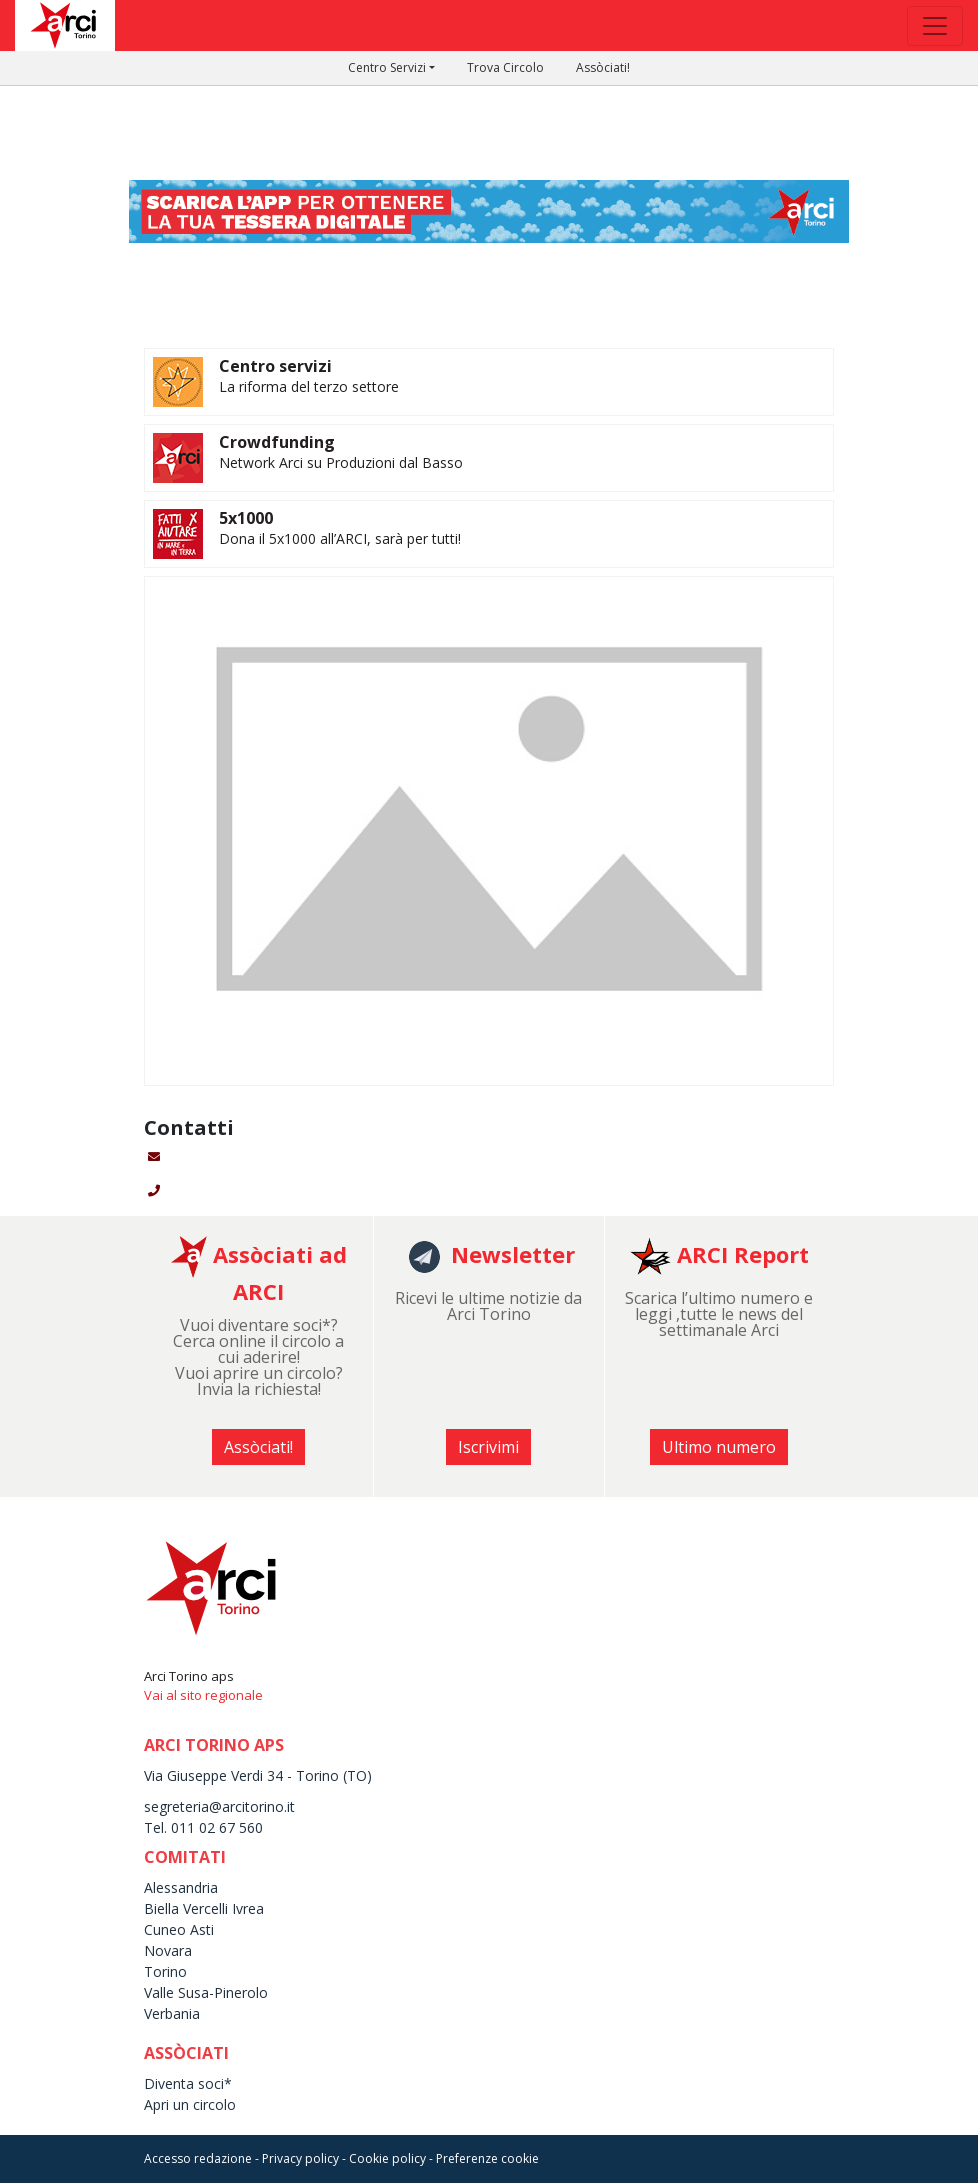 This screenshot has width=978, height=2183. I want to click on Alessandria, so click(181, 1887).